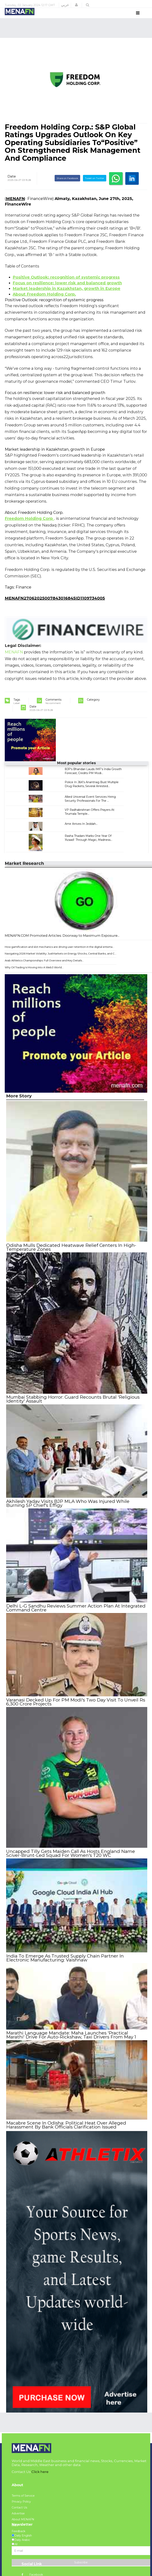 This screenshot has width=152, height=2576. I want to click on Navigating 2026 Market Volatility: JustMarkets on Energy Shocks, Central Banks, and C..., so click(60, 961).